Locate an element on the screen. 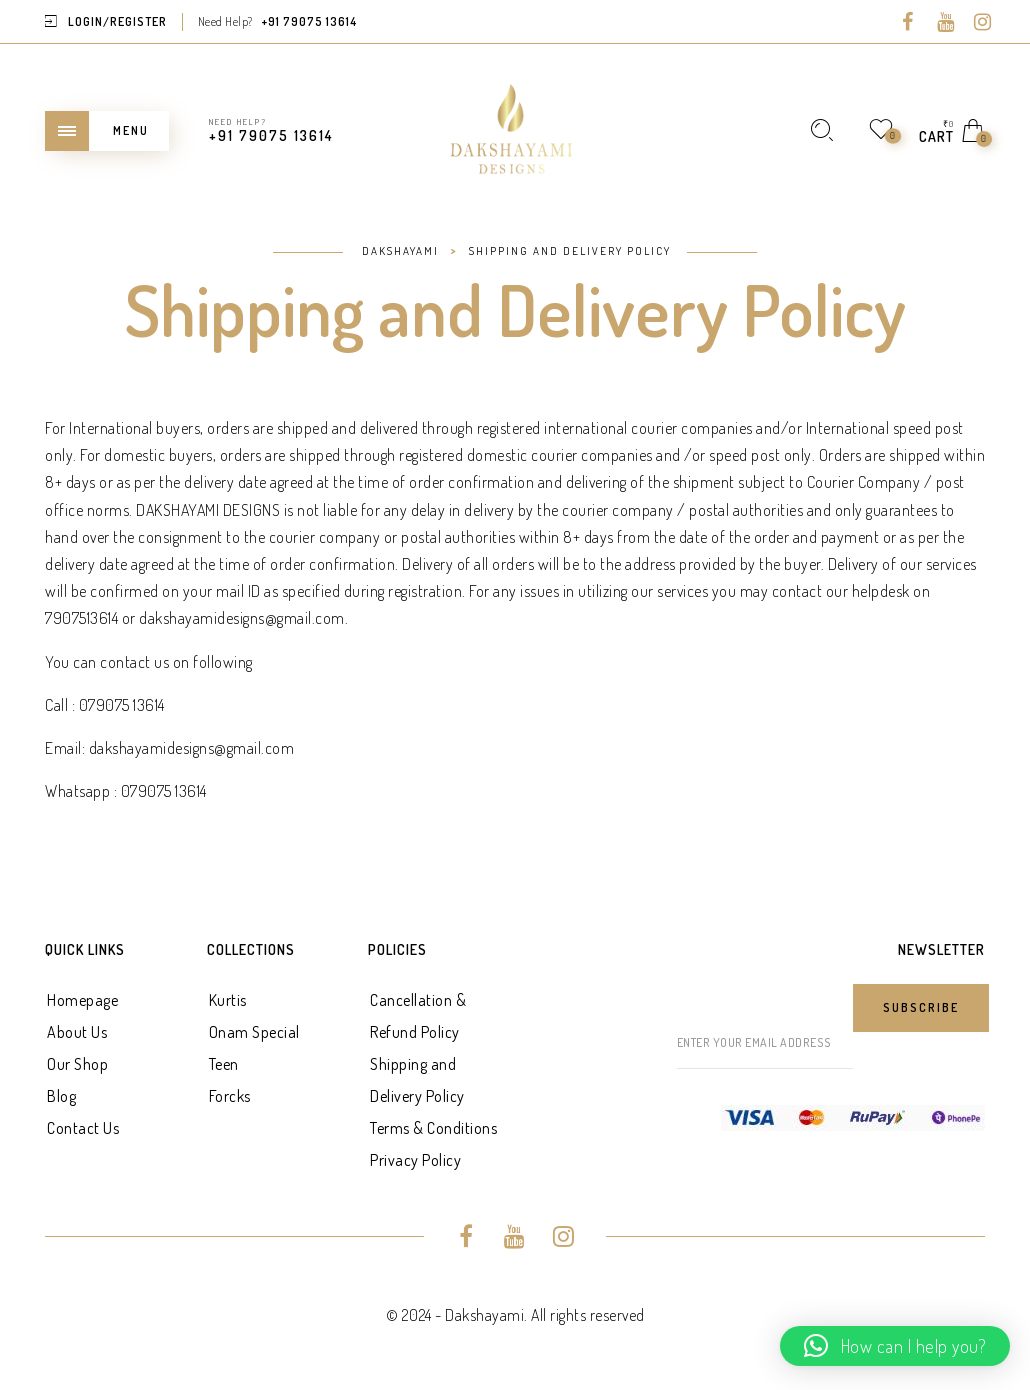  Login/Register is located at coordinates (117, 21).